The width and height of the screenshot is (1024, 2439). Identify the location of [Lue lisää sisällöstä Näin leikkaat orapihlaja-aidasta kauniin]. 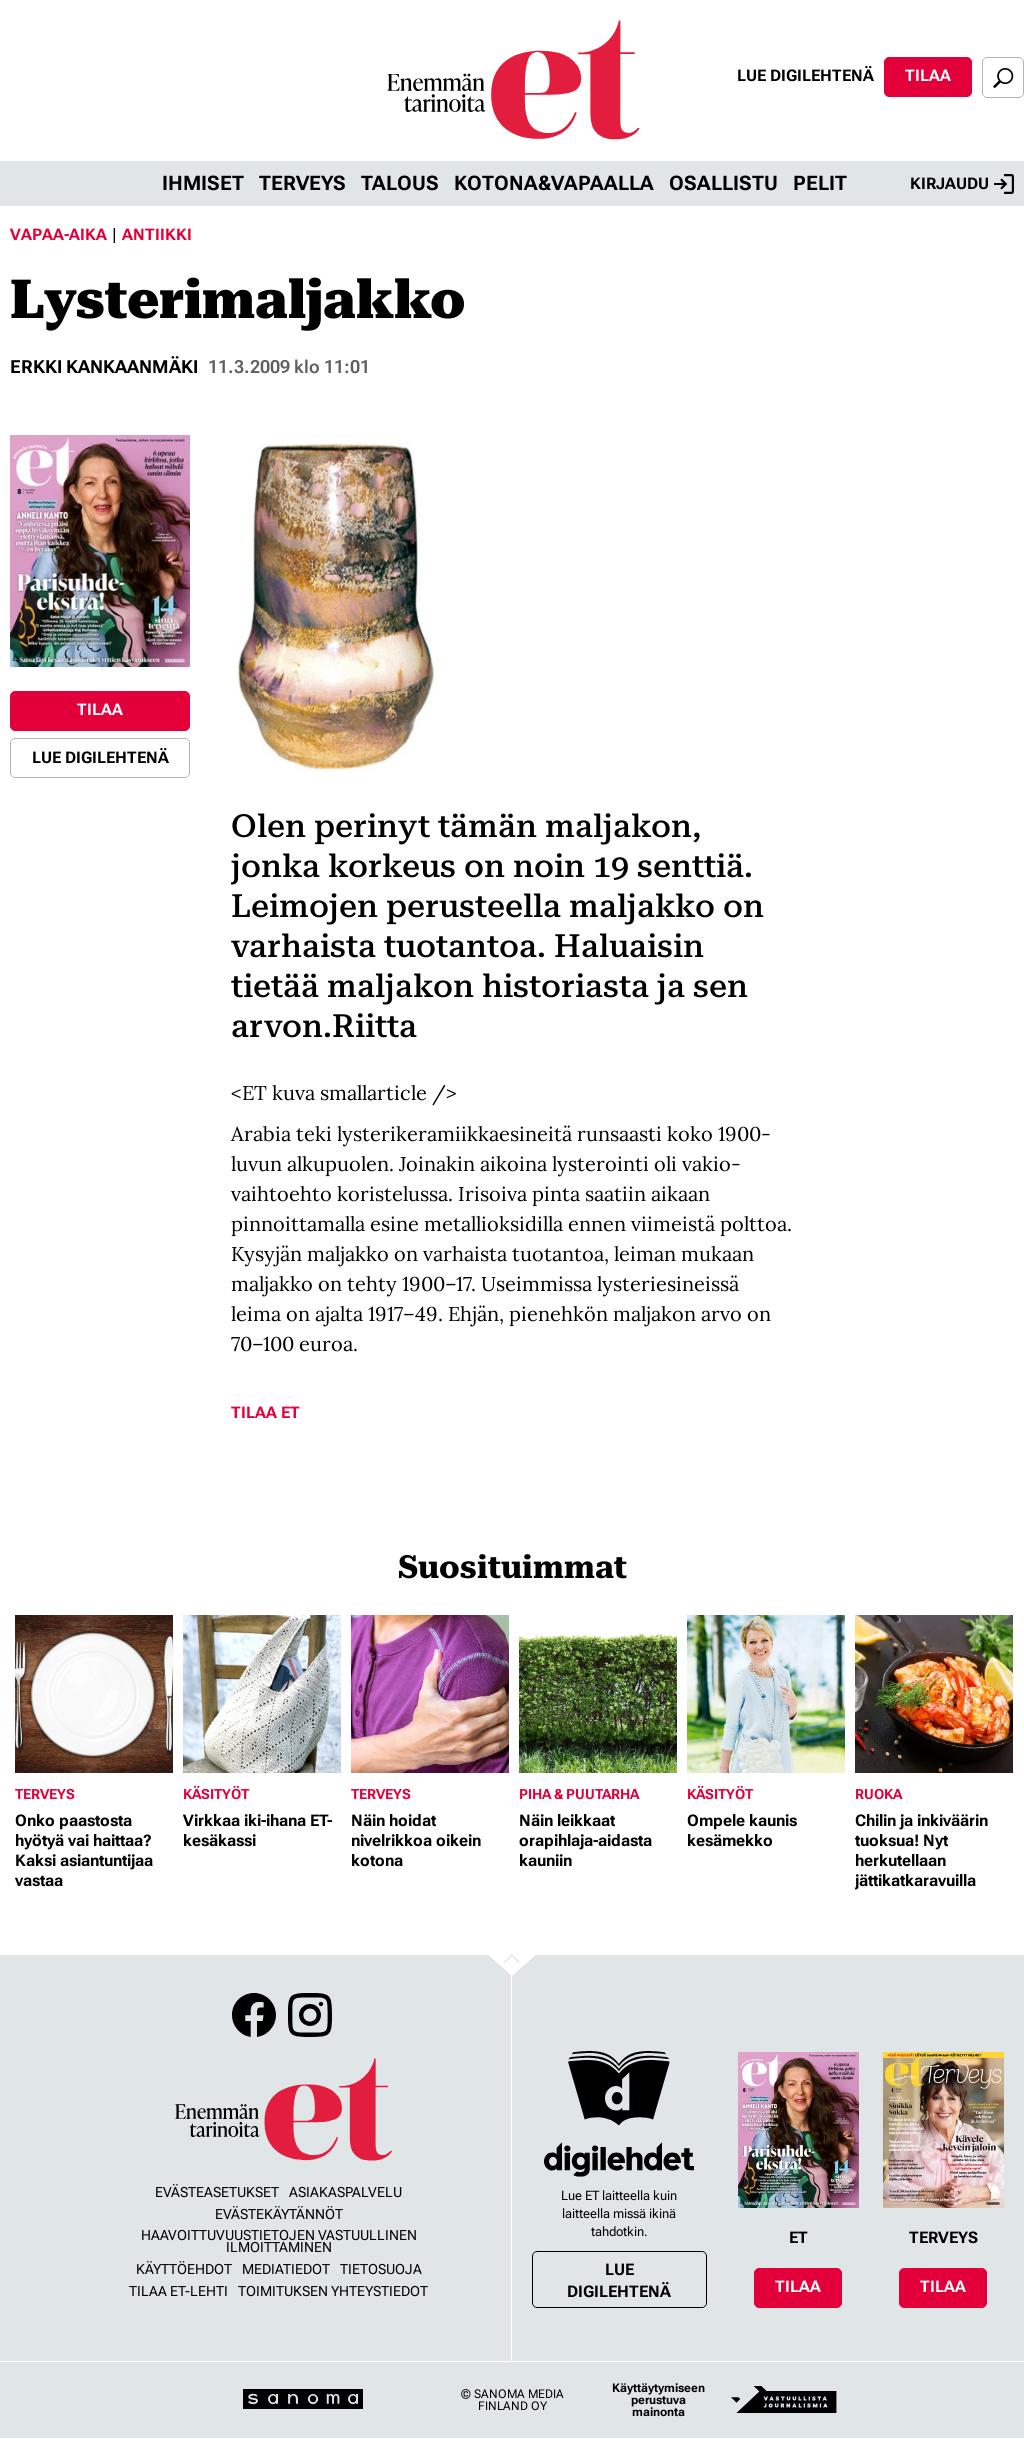
(598, 1694).